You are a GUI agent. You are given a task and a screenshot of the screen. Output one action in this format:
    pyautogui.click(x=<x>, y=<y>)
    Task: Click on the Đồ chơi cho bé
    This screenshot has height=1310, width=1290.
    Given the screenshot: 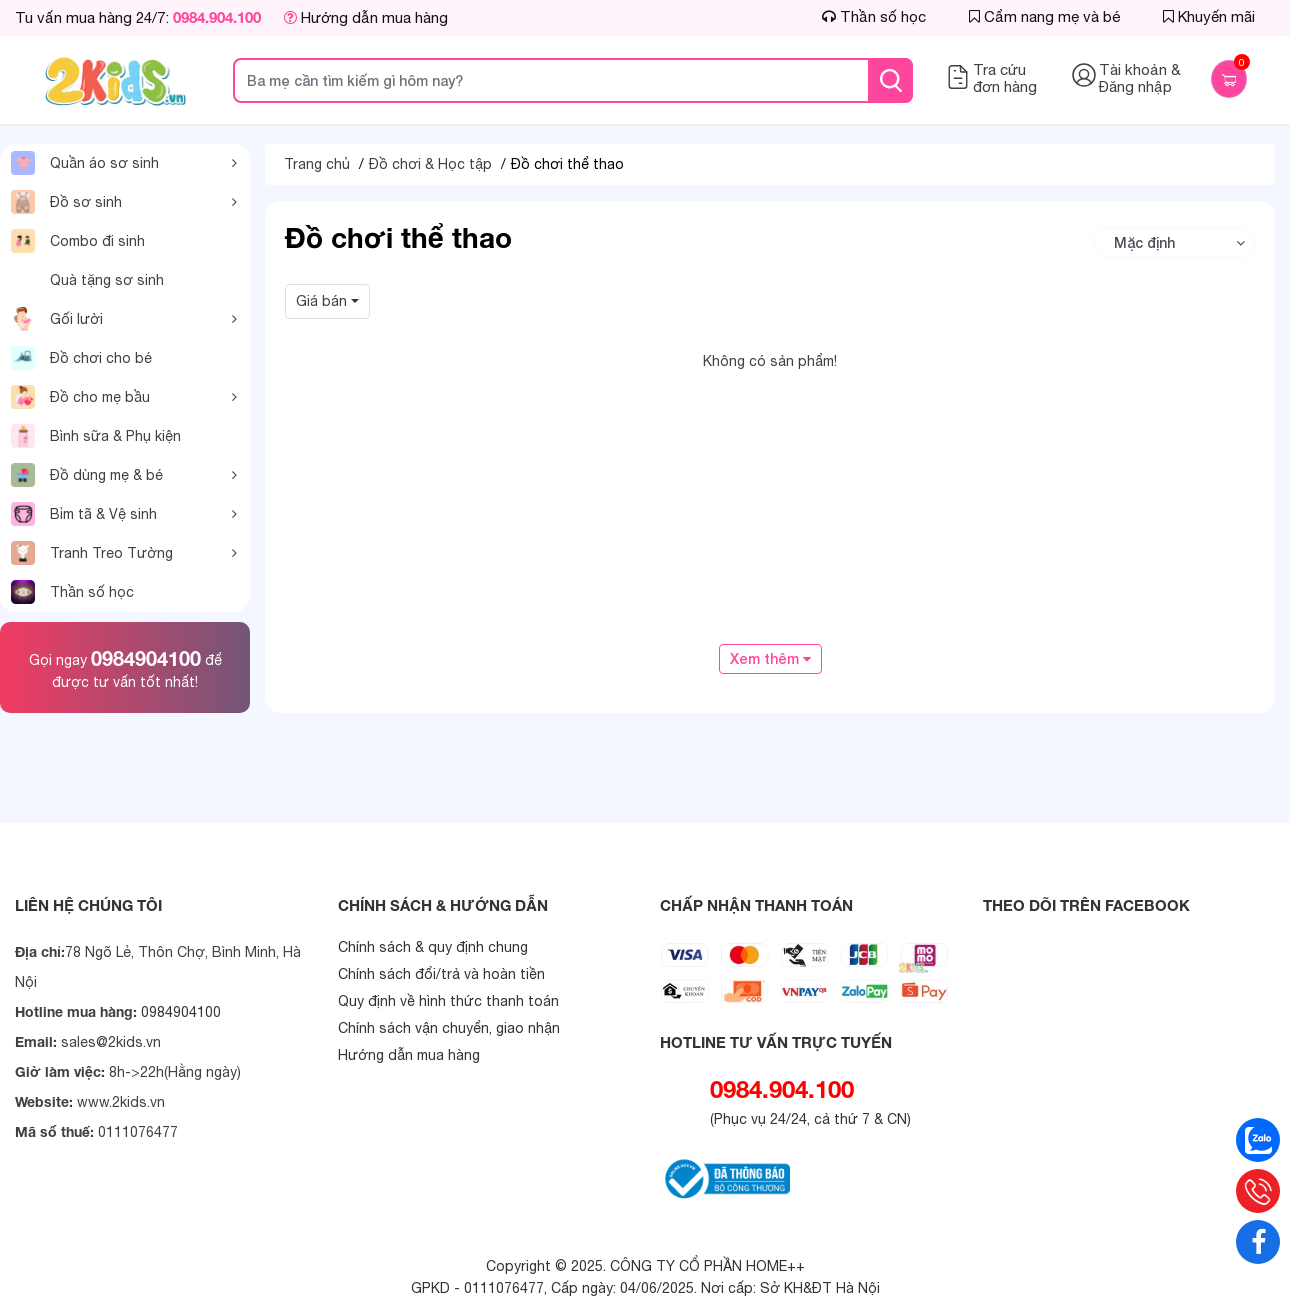 What is the action you would take?
    pyautogui.click(x=81, y=358)
    